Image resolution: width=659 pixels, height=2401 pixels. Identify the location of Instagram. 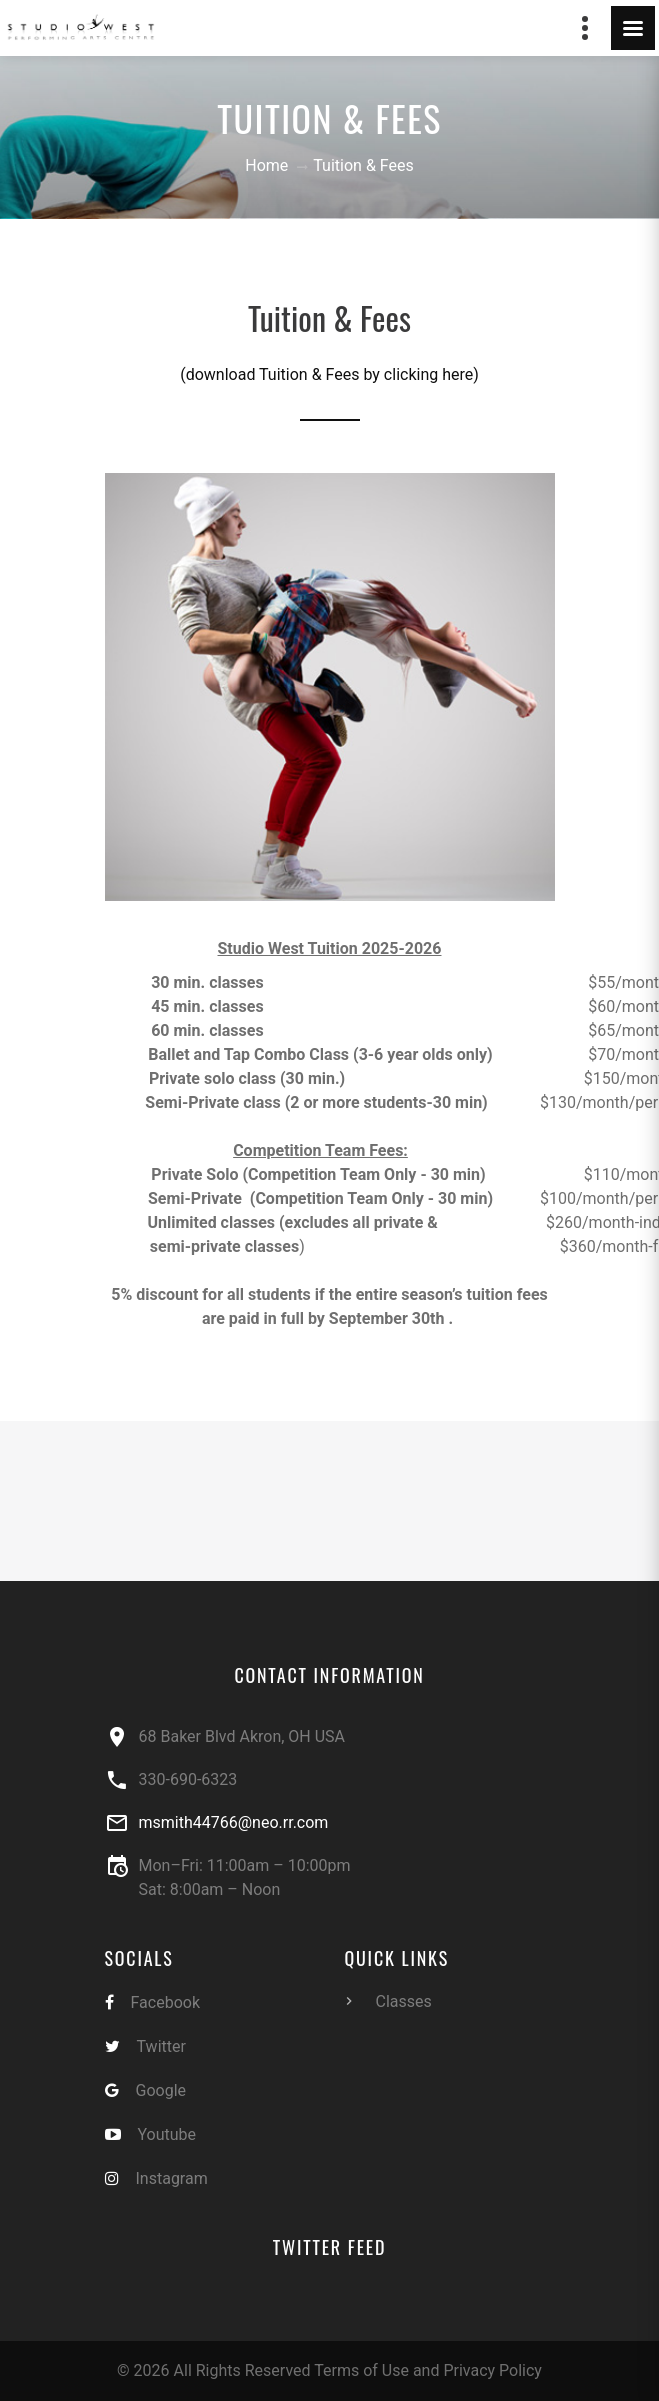
(172, 2178).